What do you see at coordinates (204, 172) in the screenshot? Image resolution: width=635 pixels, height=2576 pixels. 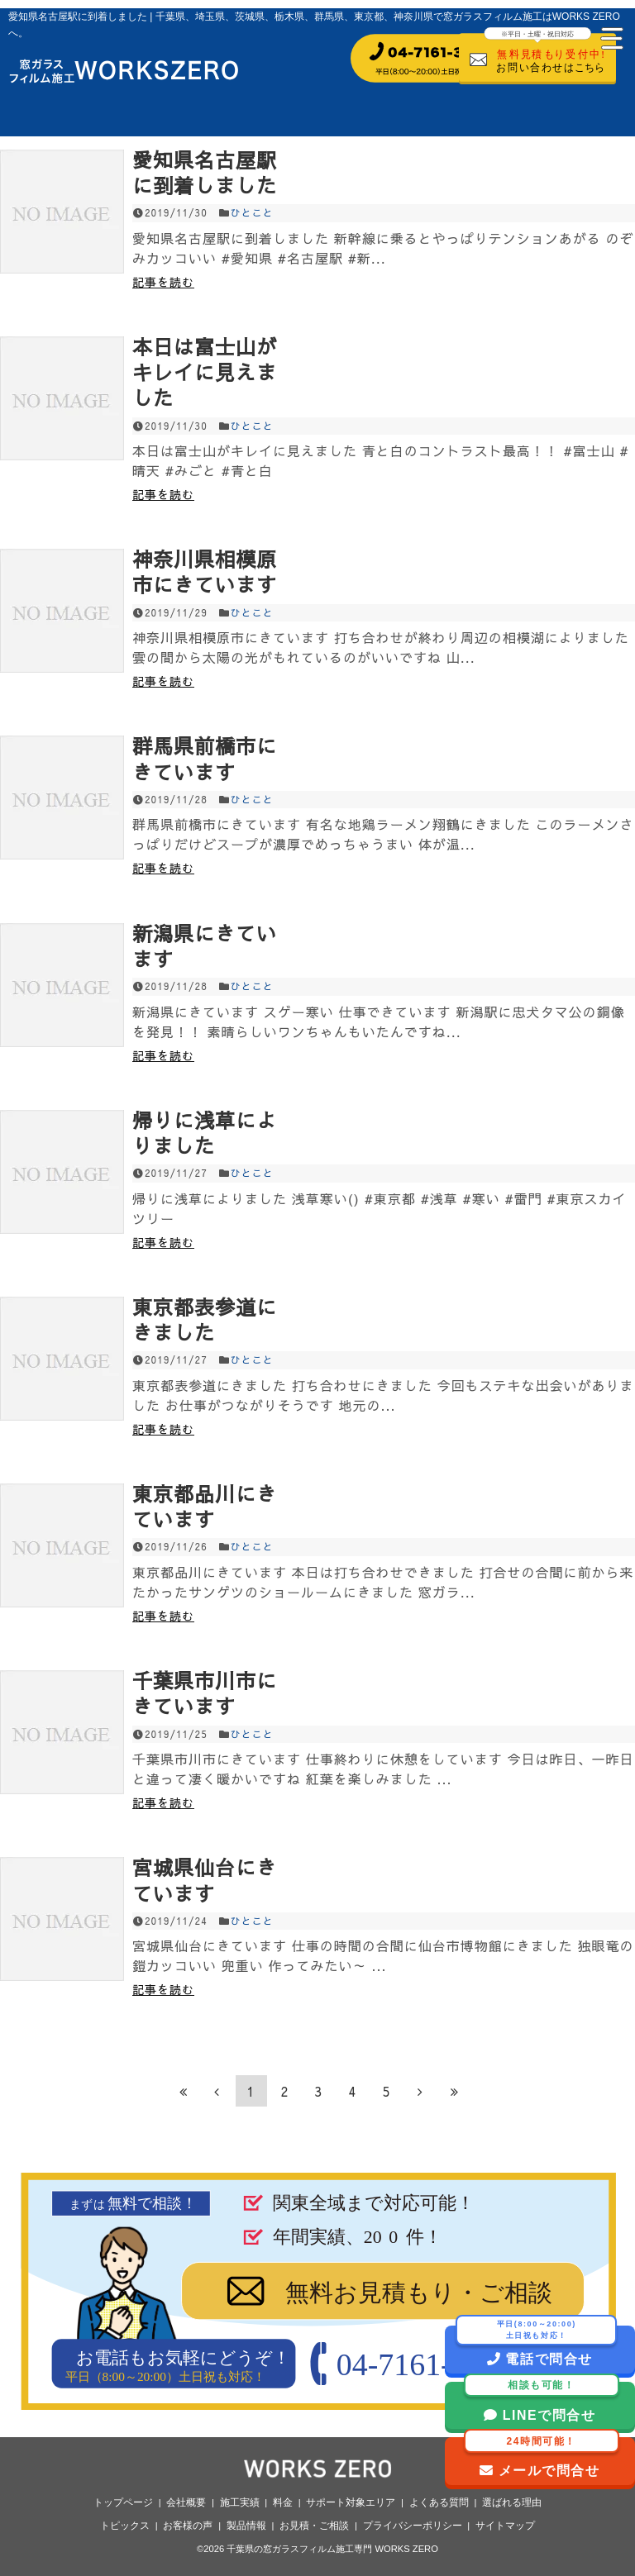 I see `愛知県名古屋駅に到着しました` at bounding box center [204, 172].